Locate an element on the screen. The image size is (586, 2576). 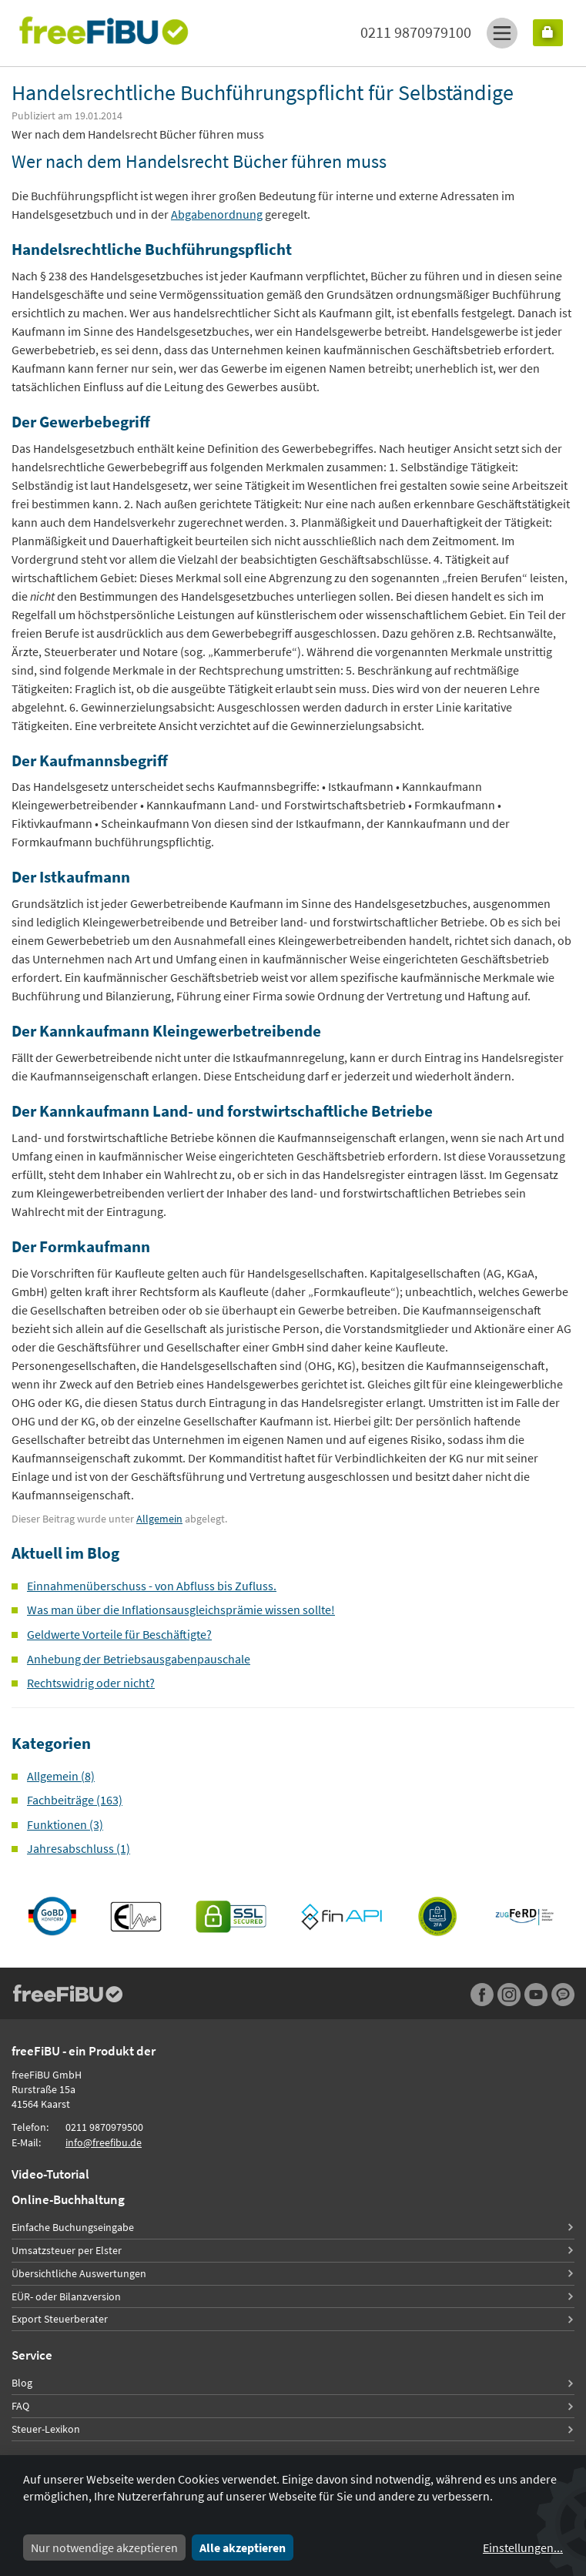
Steuer-Lexikon is located at coordinates (46, 2429).